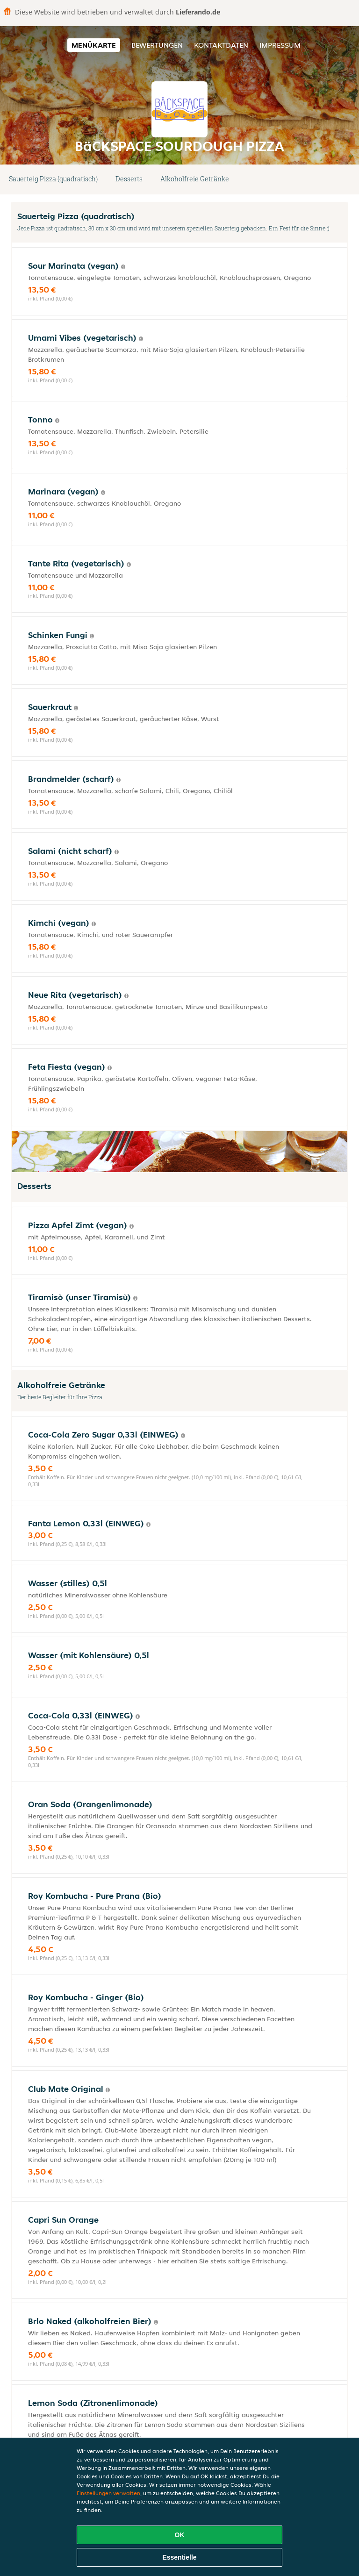  Describe the element at coordinates (180, 2535) in the screenshot. I see `OK [Alle Cookies akzeptieren]` at that location.